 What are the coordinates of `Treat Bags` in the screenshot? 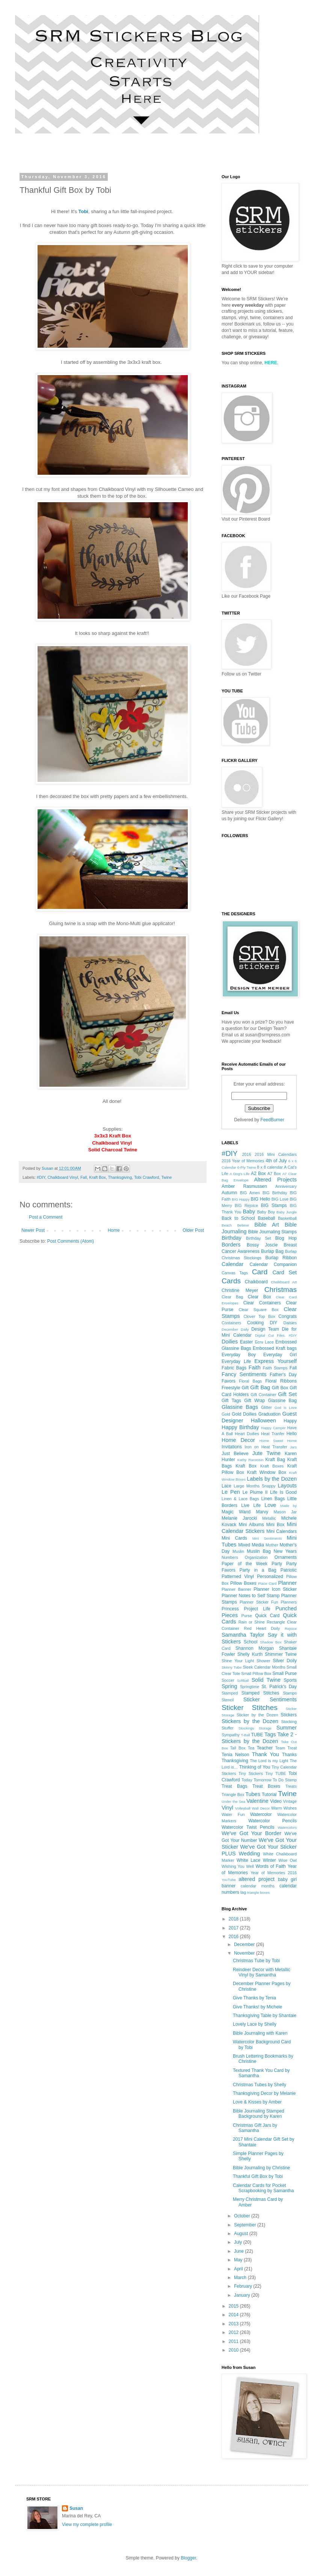 It's located at (234, 1786).